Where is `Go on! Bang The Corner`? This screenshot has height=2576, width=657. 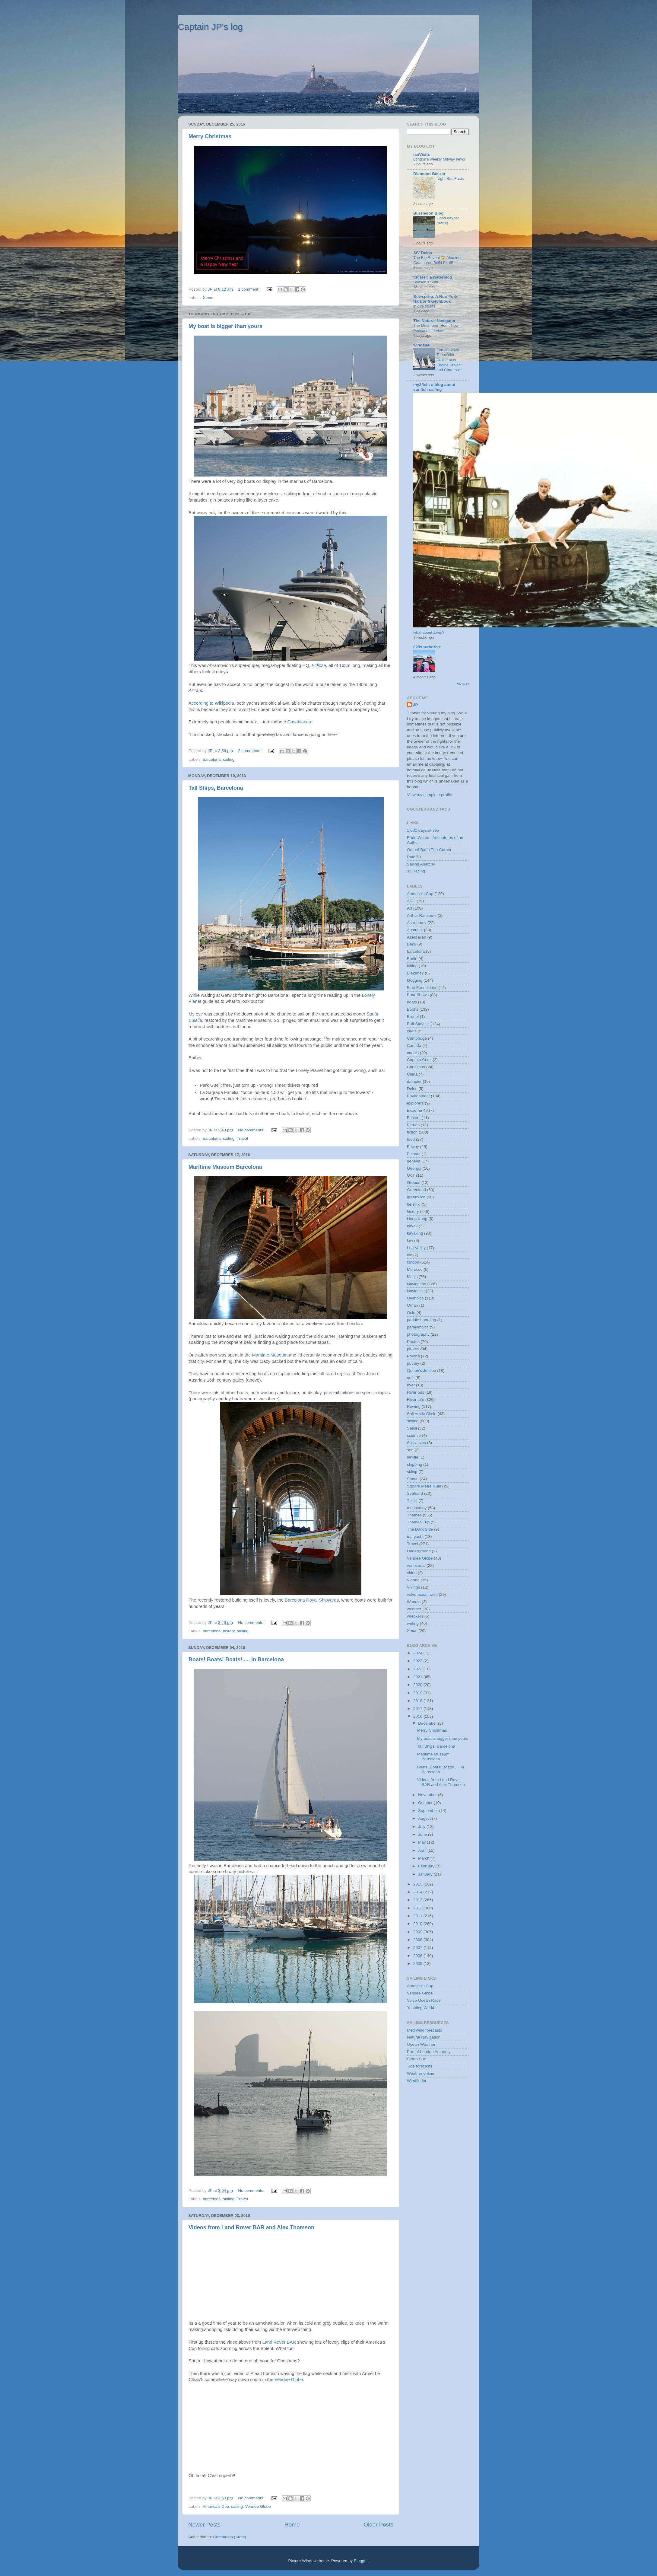 Go on! Bang The Corner is located at coordinates (429, 849).